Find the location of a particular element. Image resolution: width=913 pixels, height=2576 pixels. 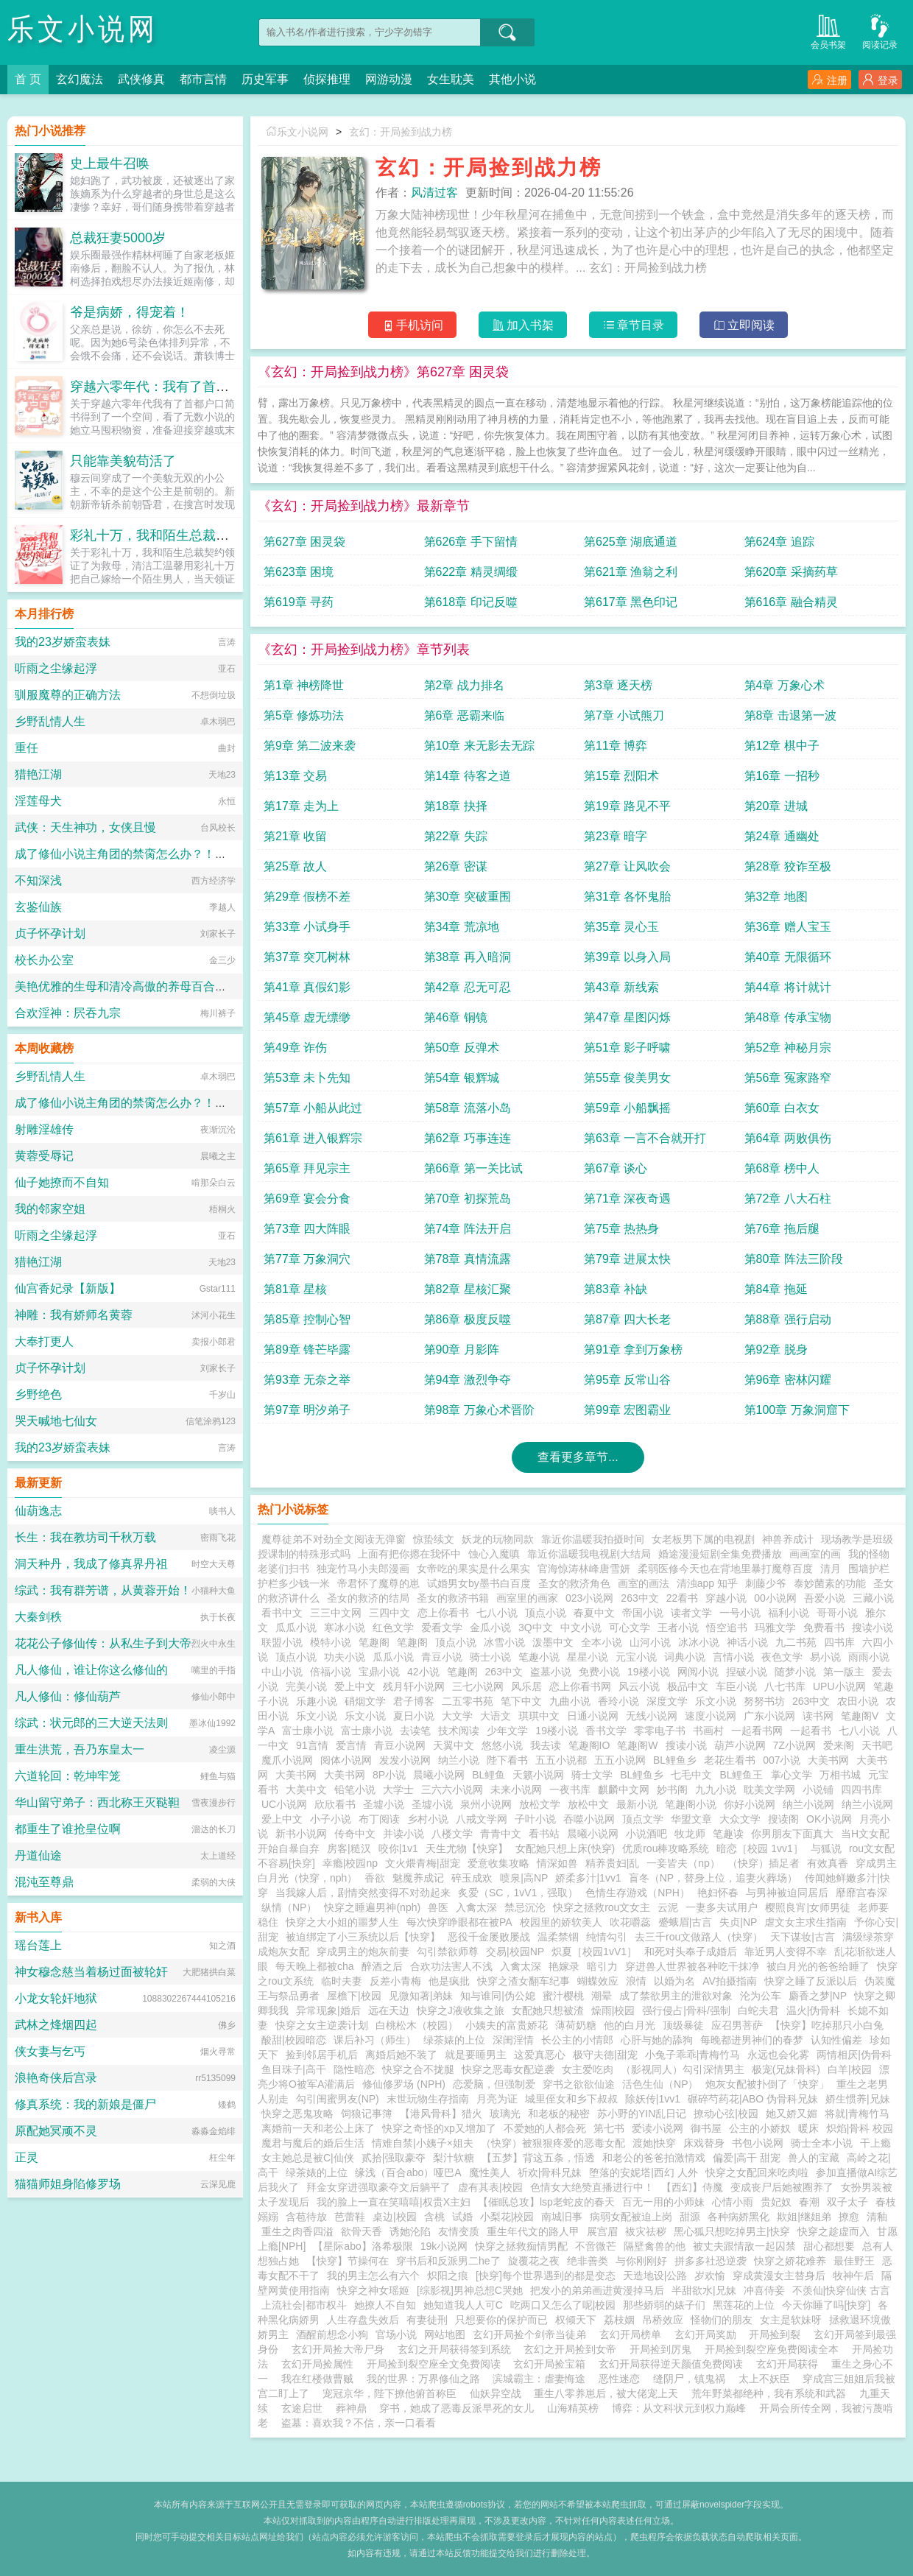

花花公子修仙传：从私生子到大帝 is located at coordinates (103, 1643).